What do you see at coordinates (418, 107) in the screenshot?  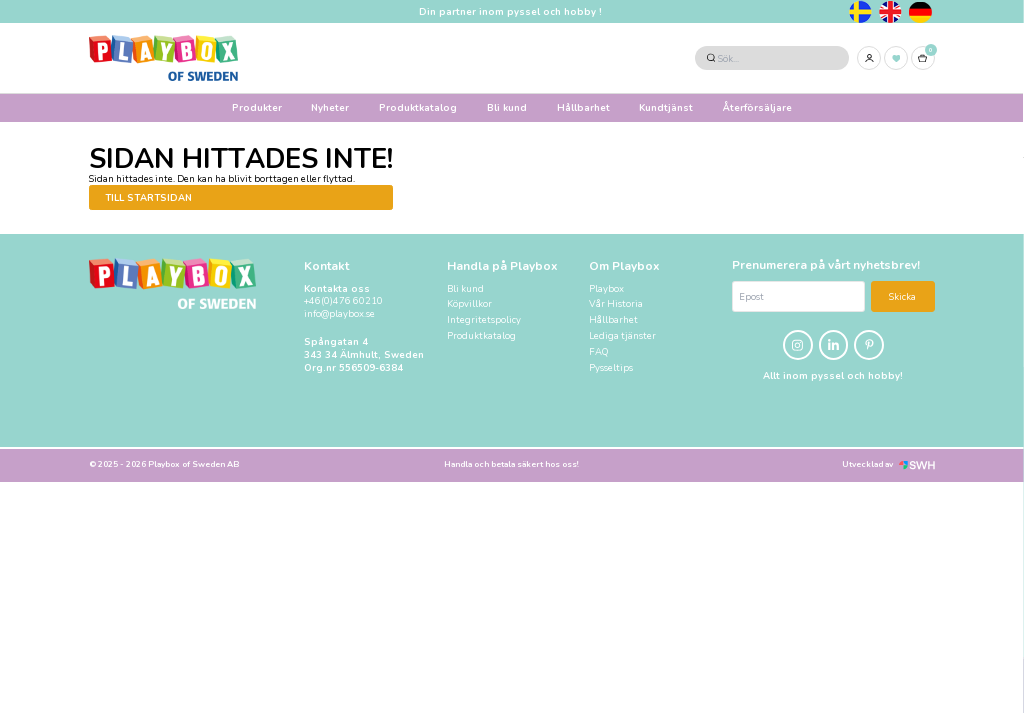 I see `Produktkatalog` at bounding box center [418, 107].